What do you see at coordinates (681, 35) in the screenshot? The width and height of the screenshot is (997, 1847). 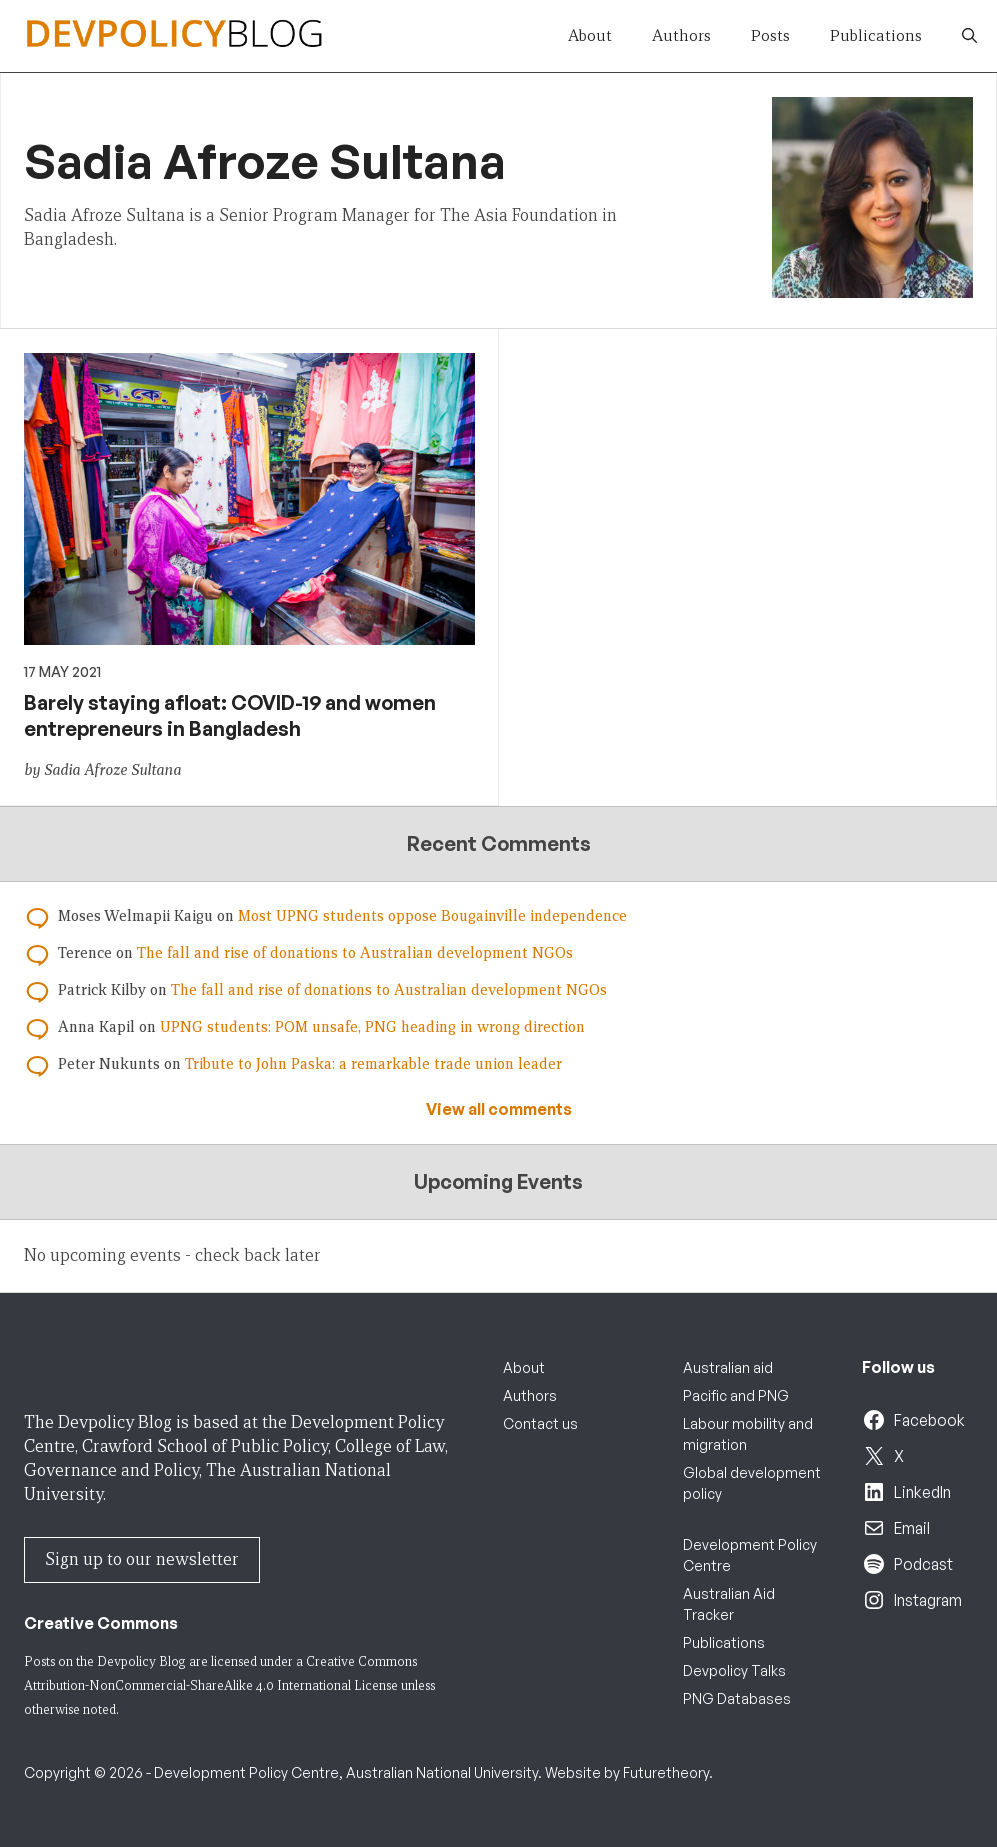 I see `Authors` at bounding box center [681, 35].